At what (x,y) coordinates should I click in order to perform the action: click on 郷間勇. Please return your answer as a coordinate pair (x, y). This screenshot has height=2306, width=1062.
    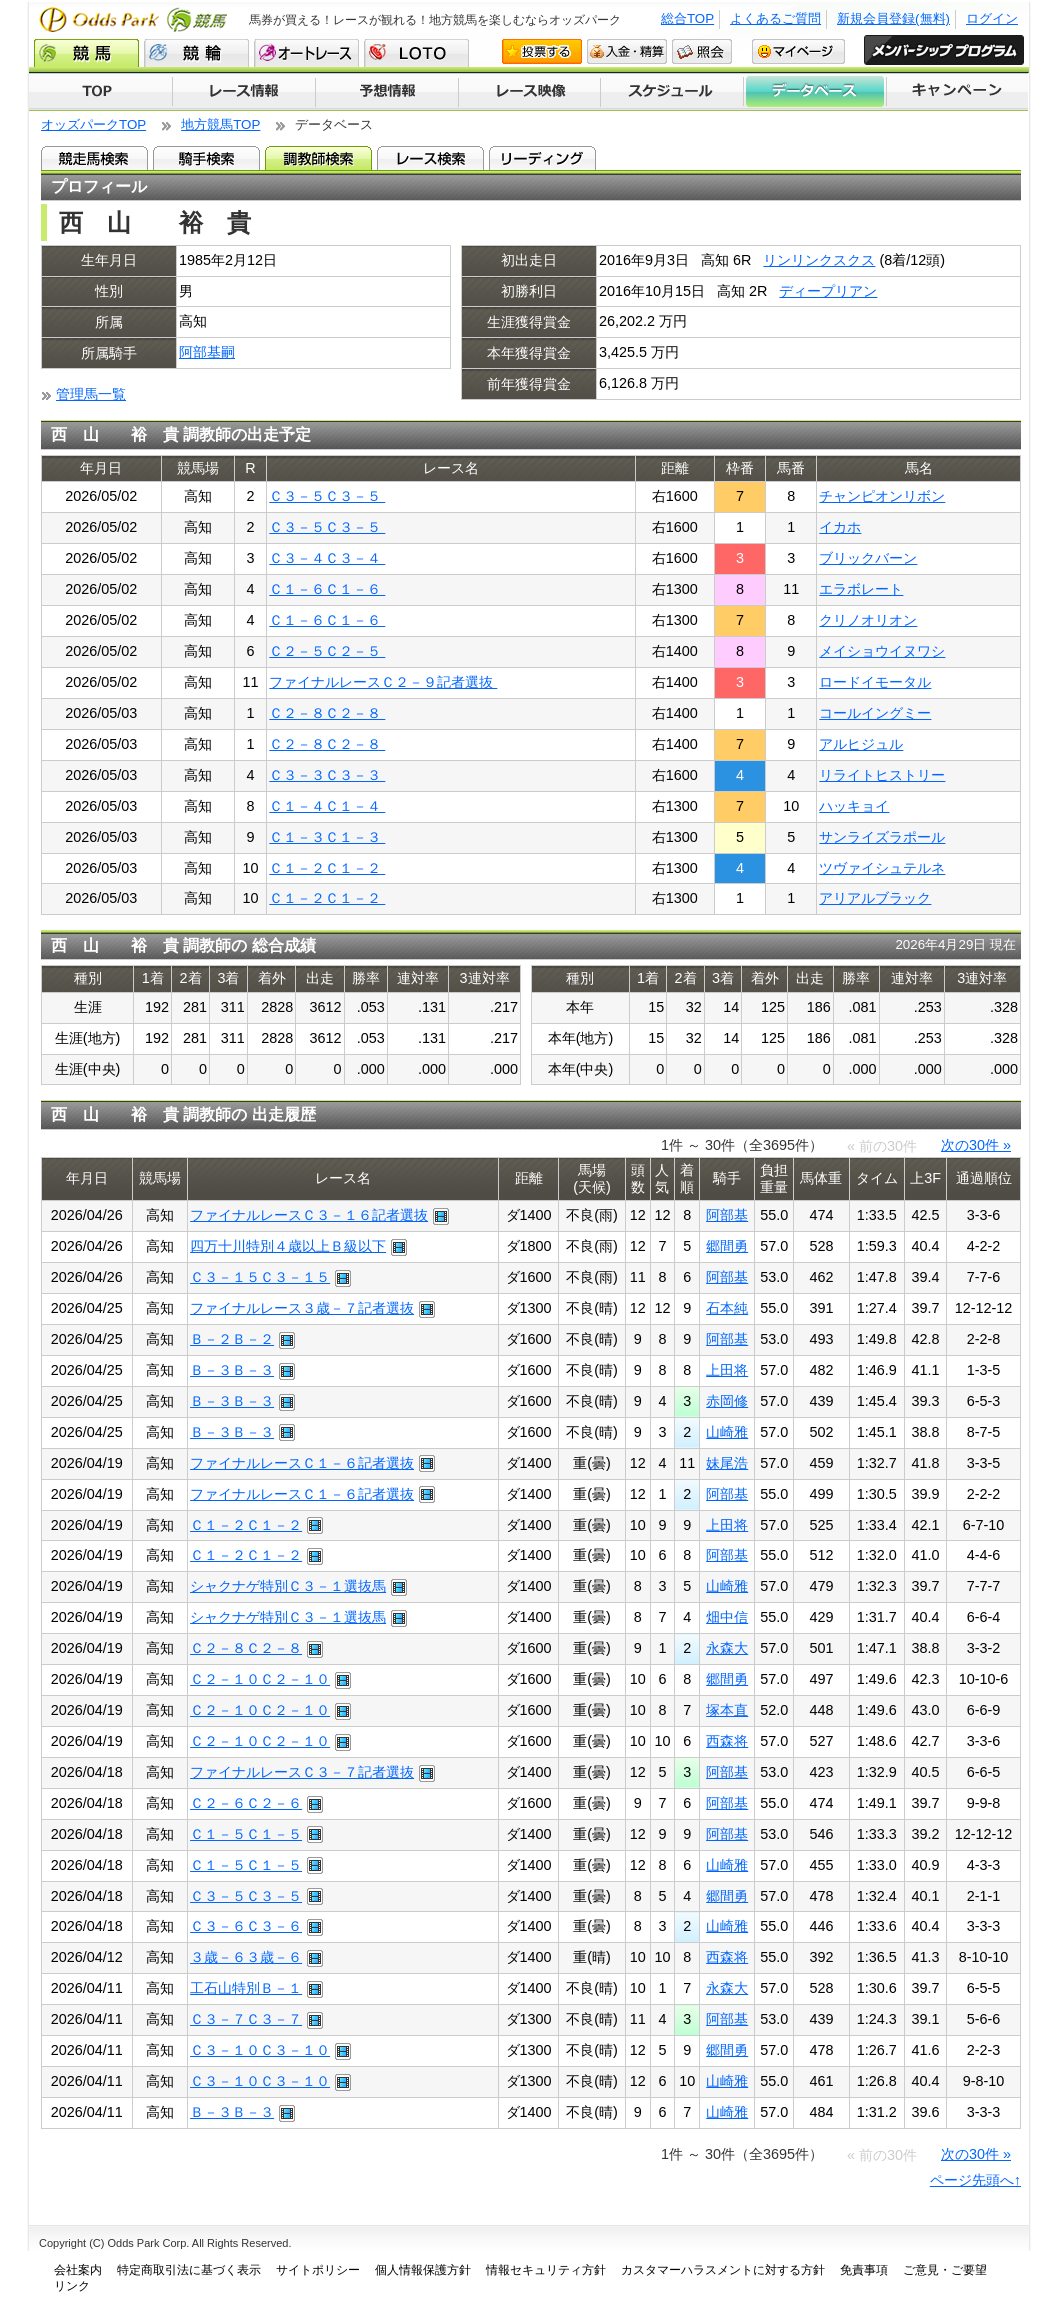
    Looking at the image, I should click on (727, 1246).